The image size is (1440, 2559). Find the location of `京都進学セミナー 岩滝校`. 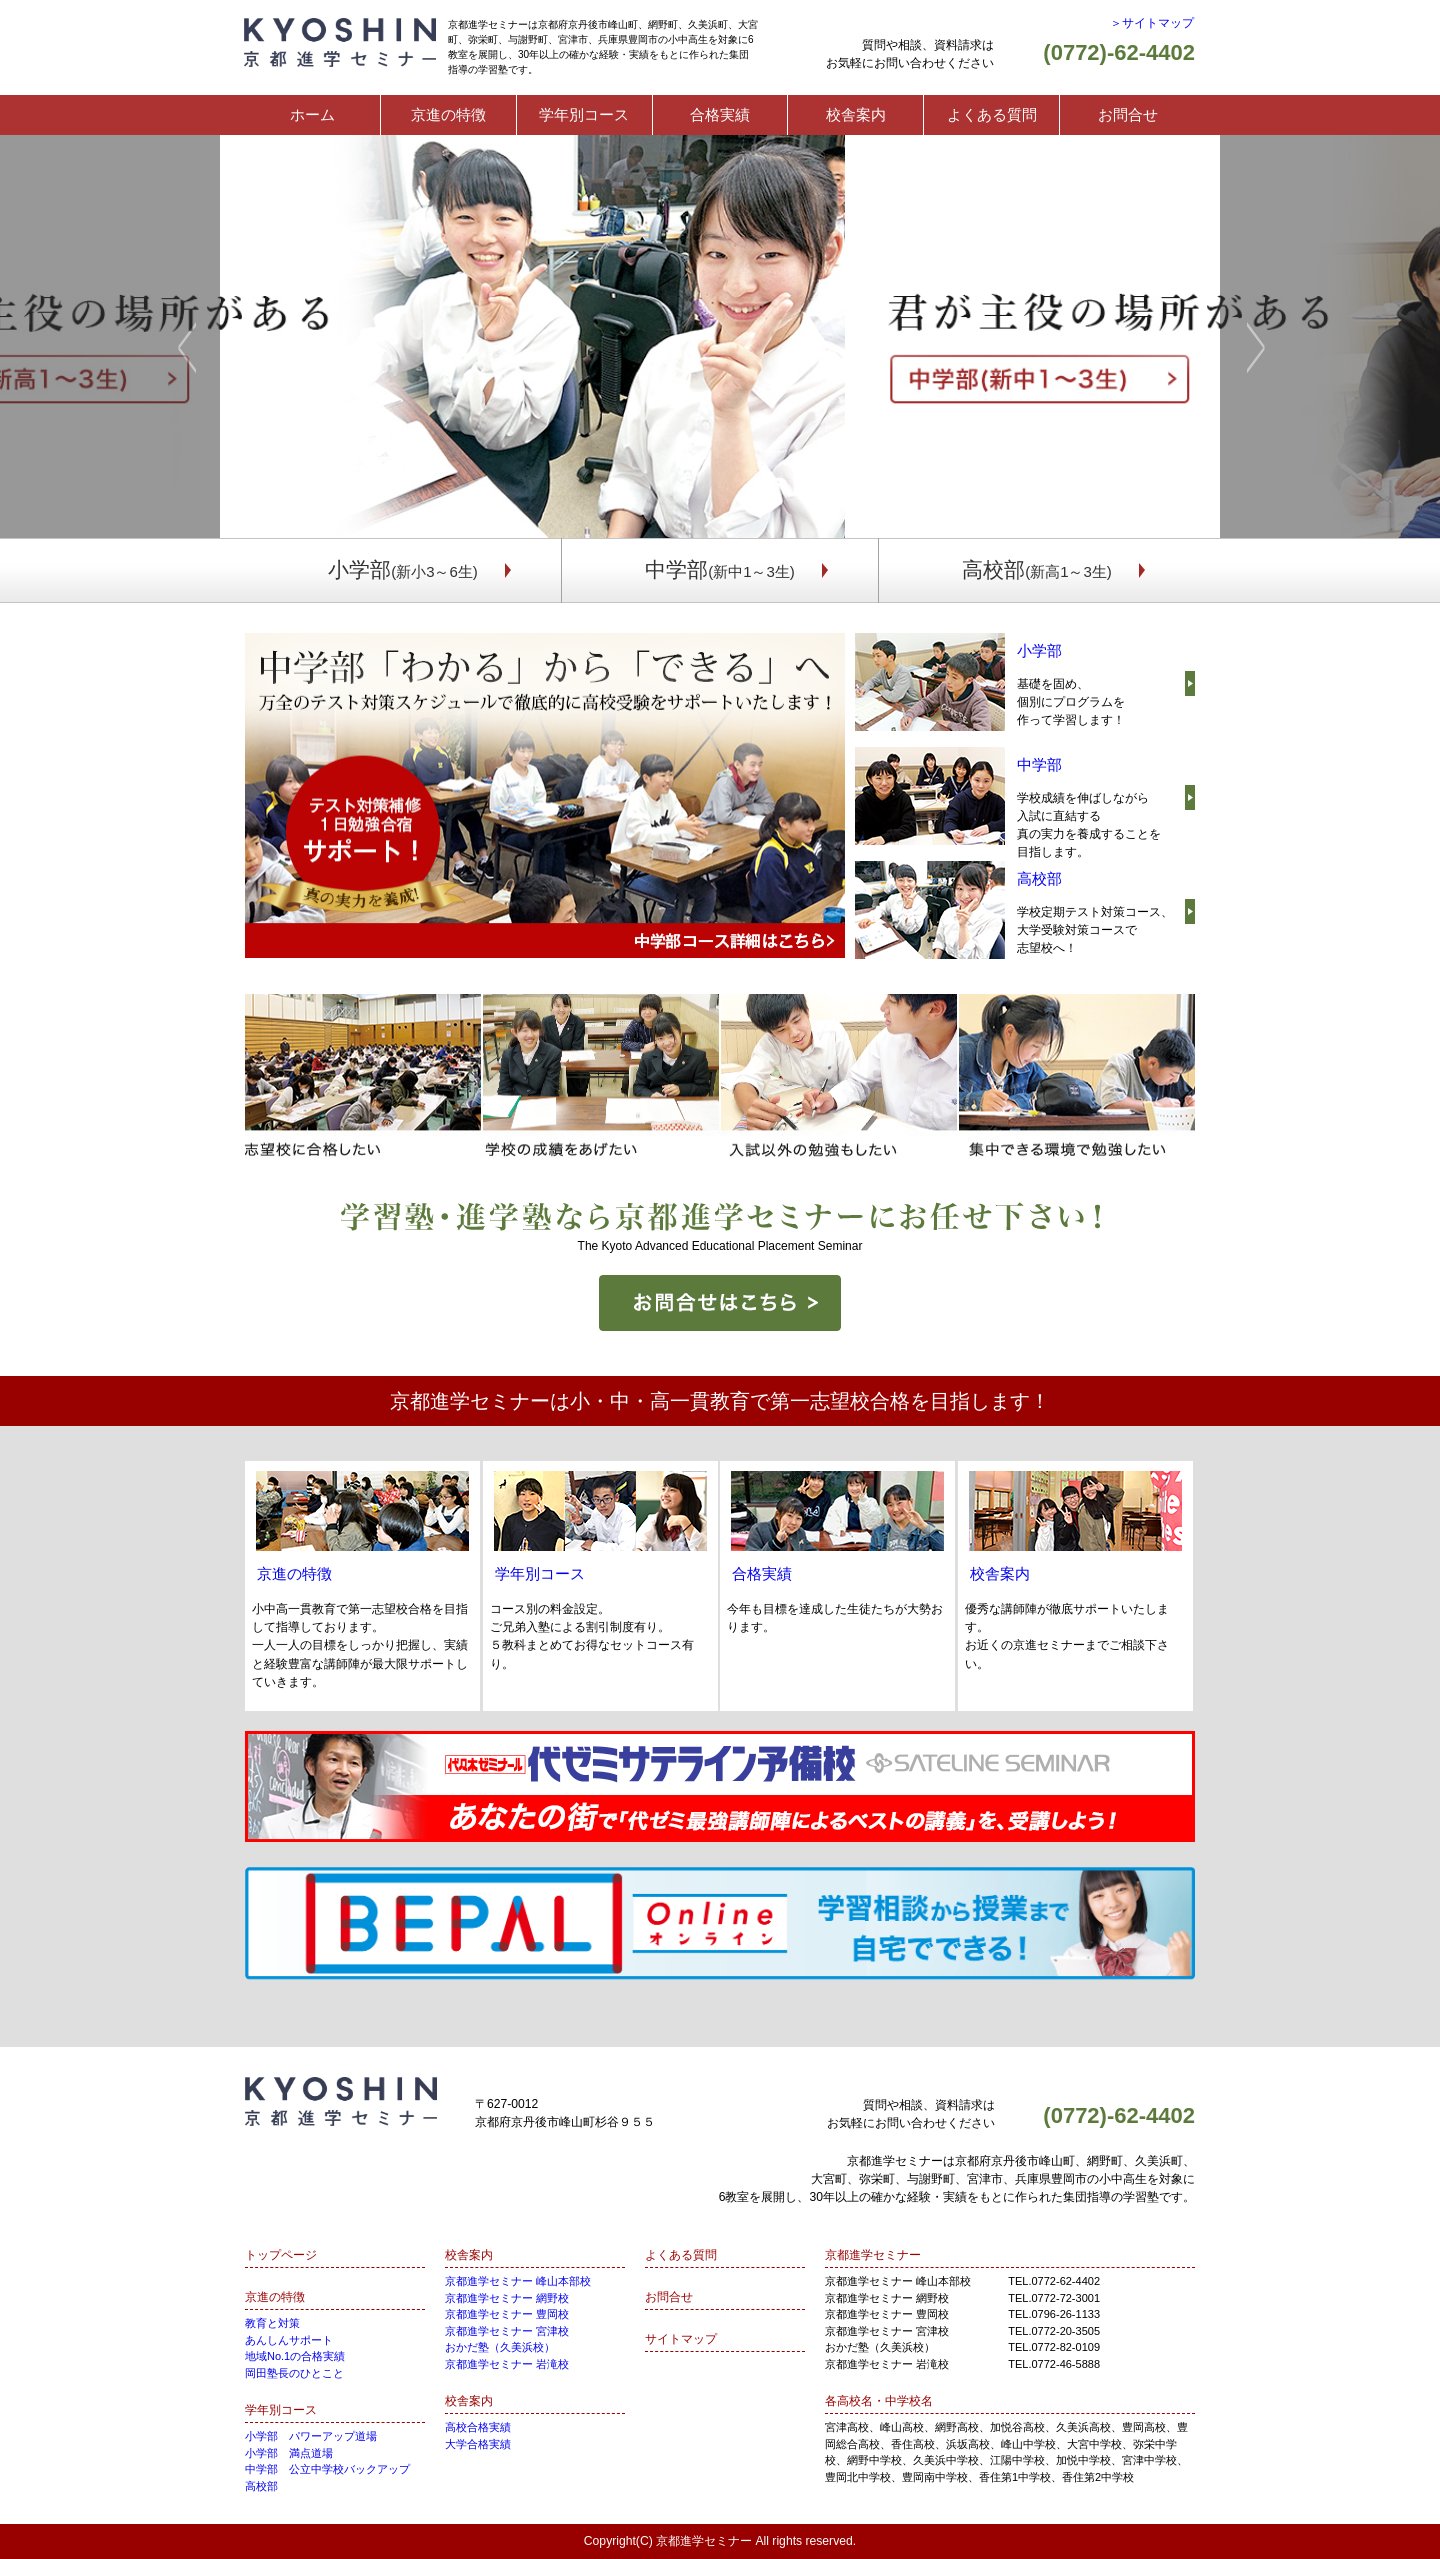

京都進学セミナー 岩滝校 is located at coordinates (507, 2364).